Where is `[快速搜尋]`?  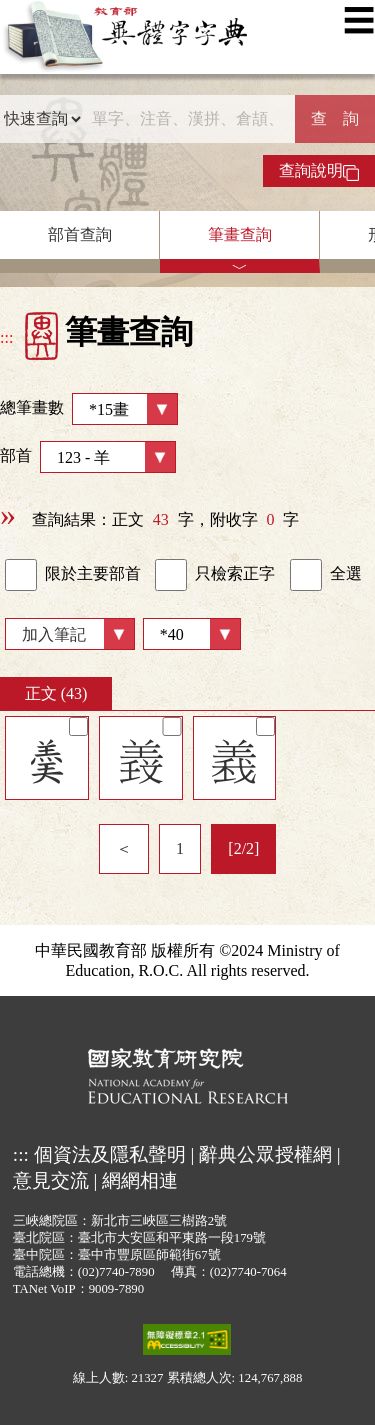
[快速搜尋] is located at coordinates (188, 119).